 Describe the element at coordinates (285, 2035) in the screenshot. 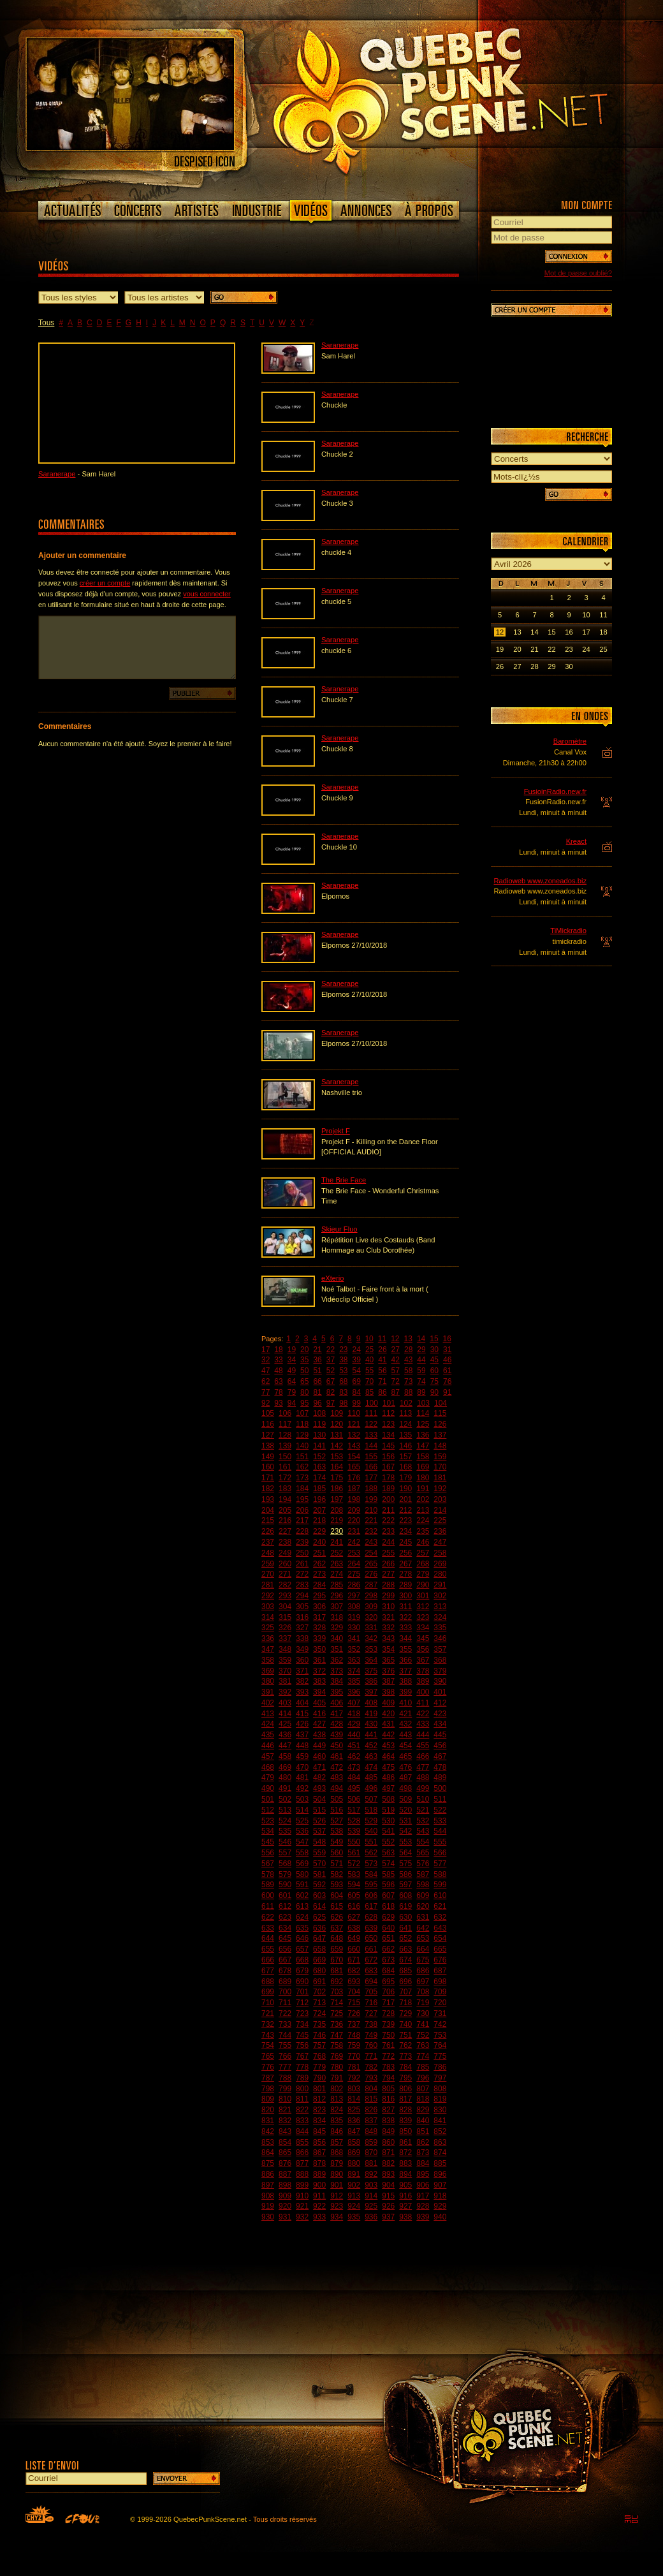

I see `744` at that location.